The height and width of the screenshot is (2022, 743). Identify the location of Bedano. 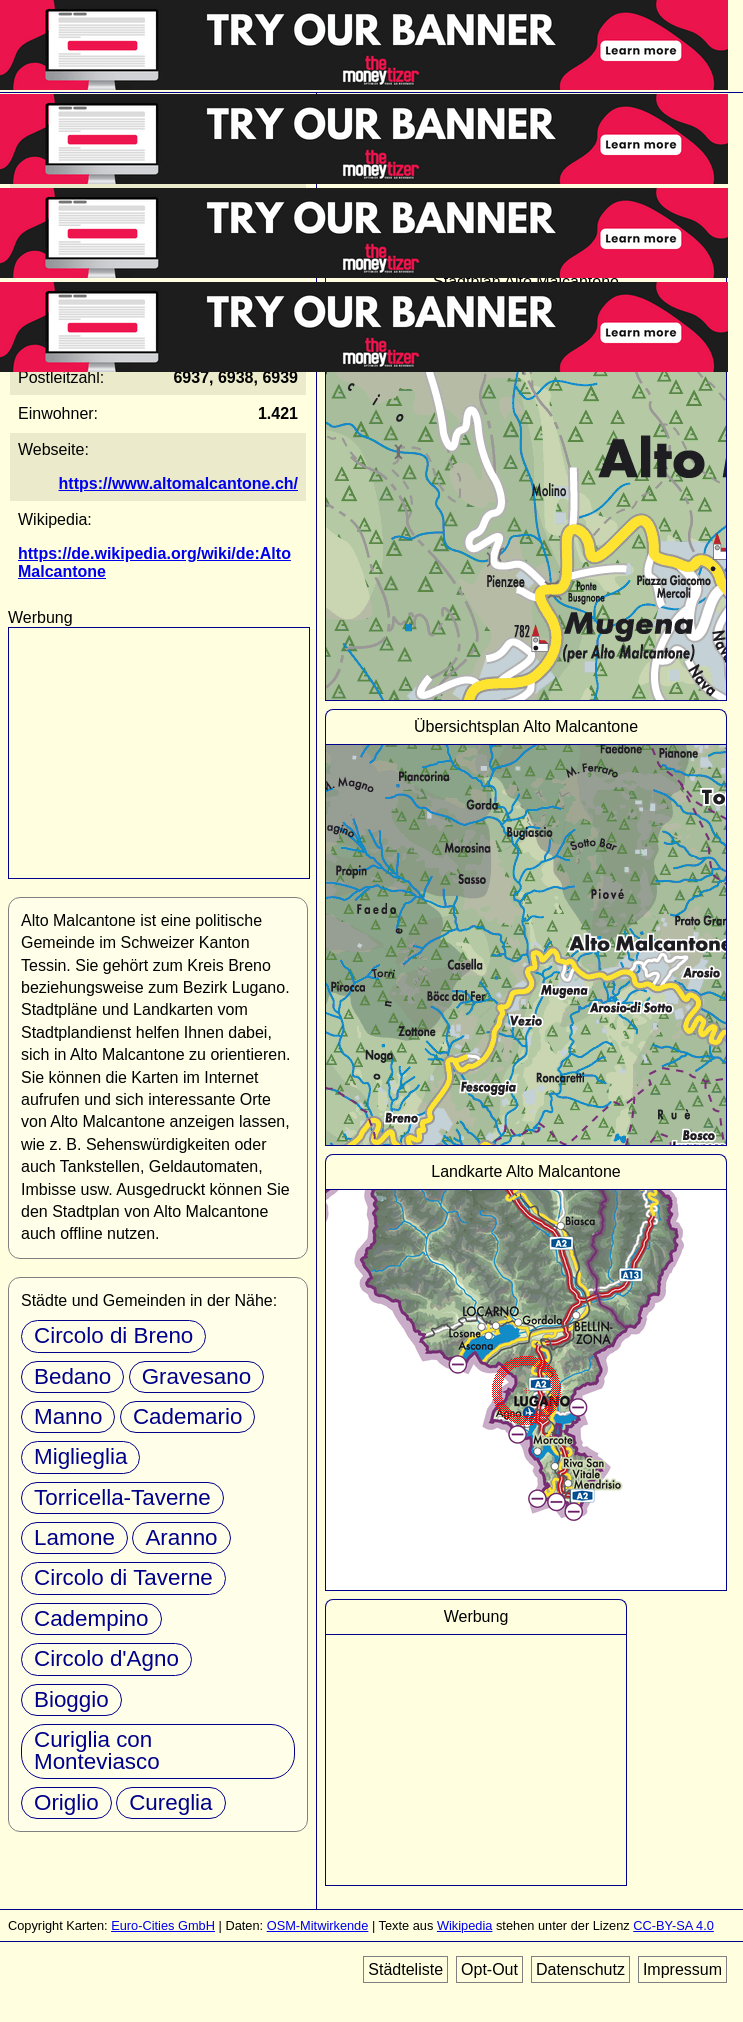
(72, 1376).